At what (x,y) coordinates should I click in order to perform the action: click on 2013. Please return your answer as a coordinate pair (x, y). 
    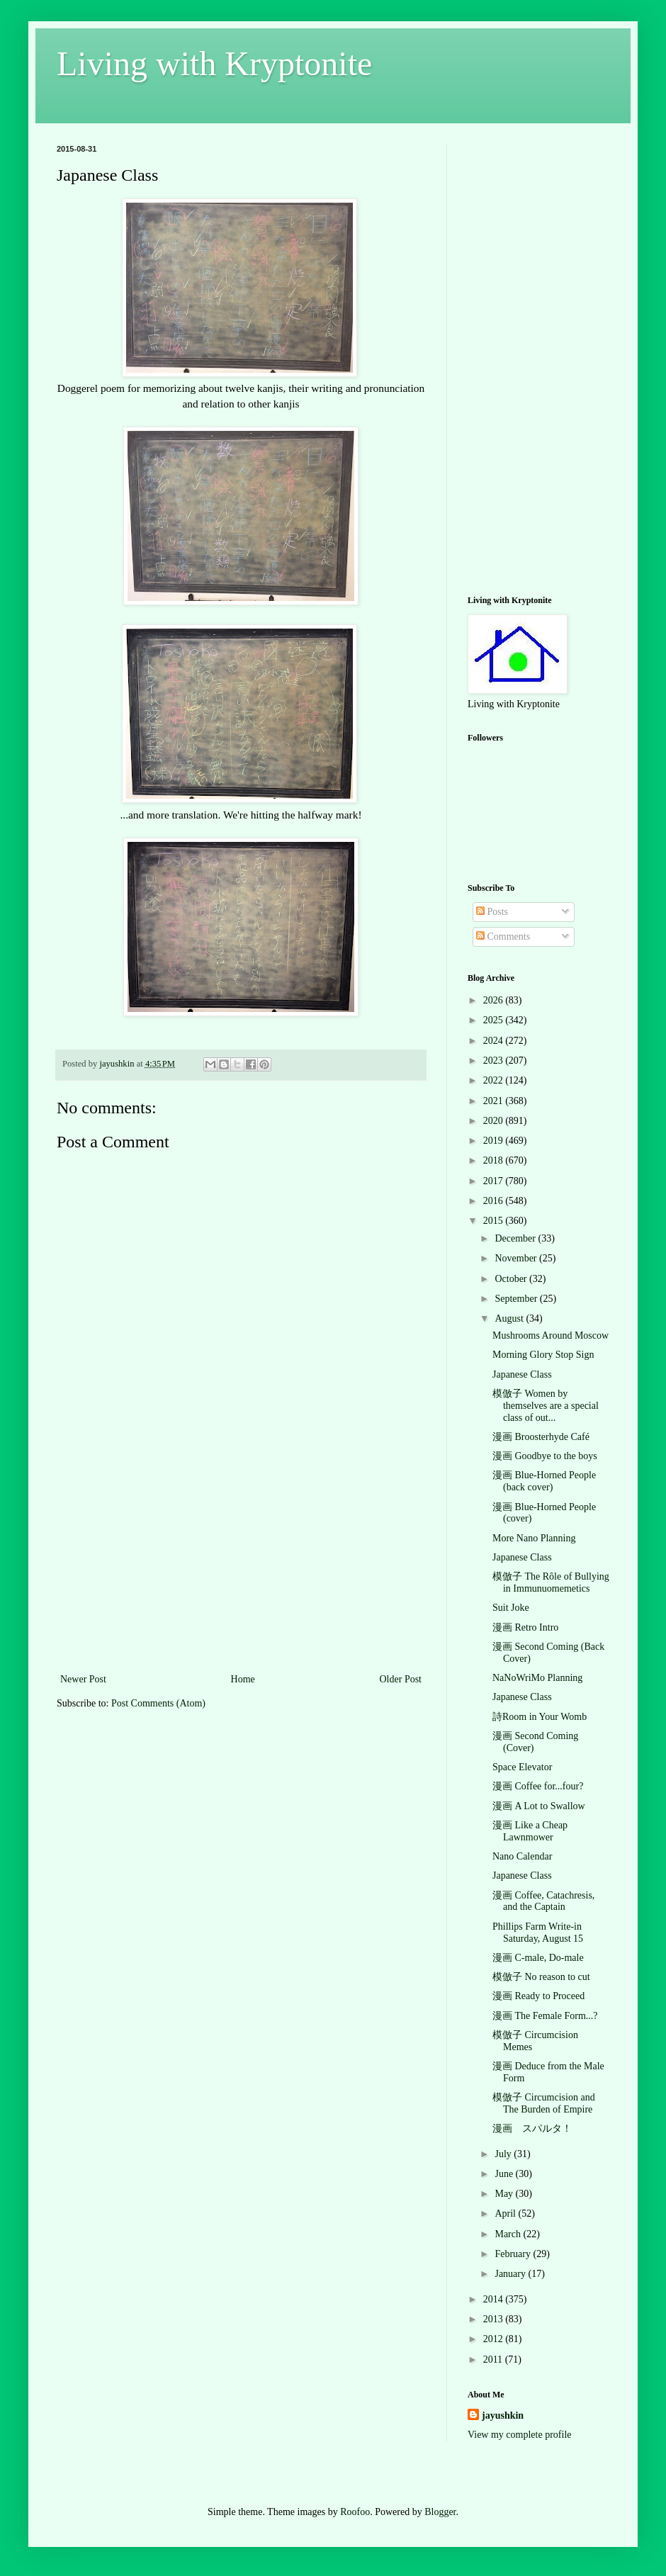
    Looking at the image, I should click on (494, 2319).